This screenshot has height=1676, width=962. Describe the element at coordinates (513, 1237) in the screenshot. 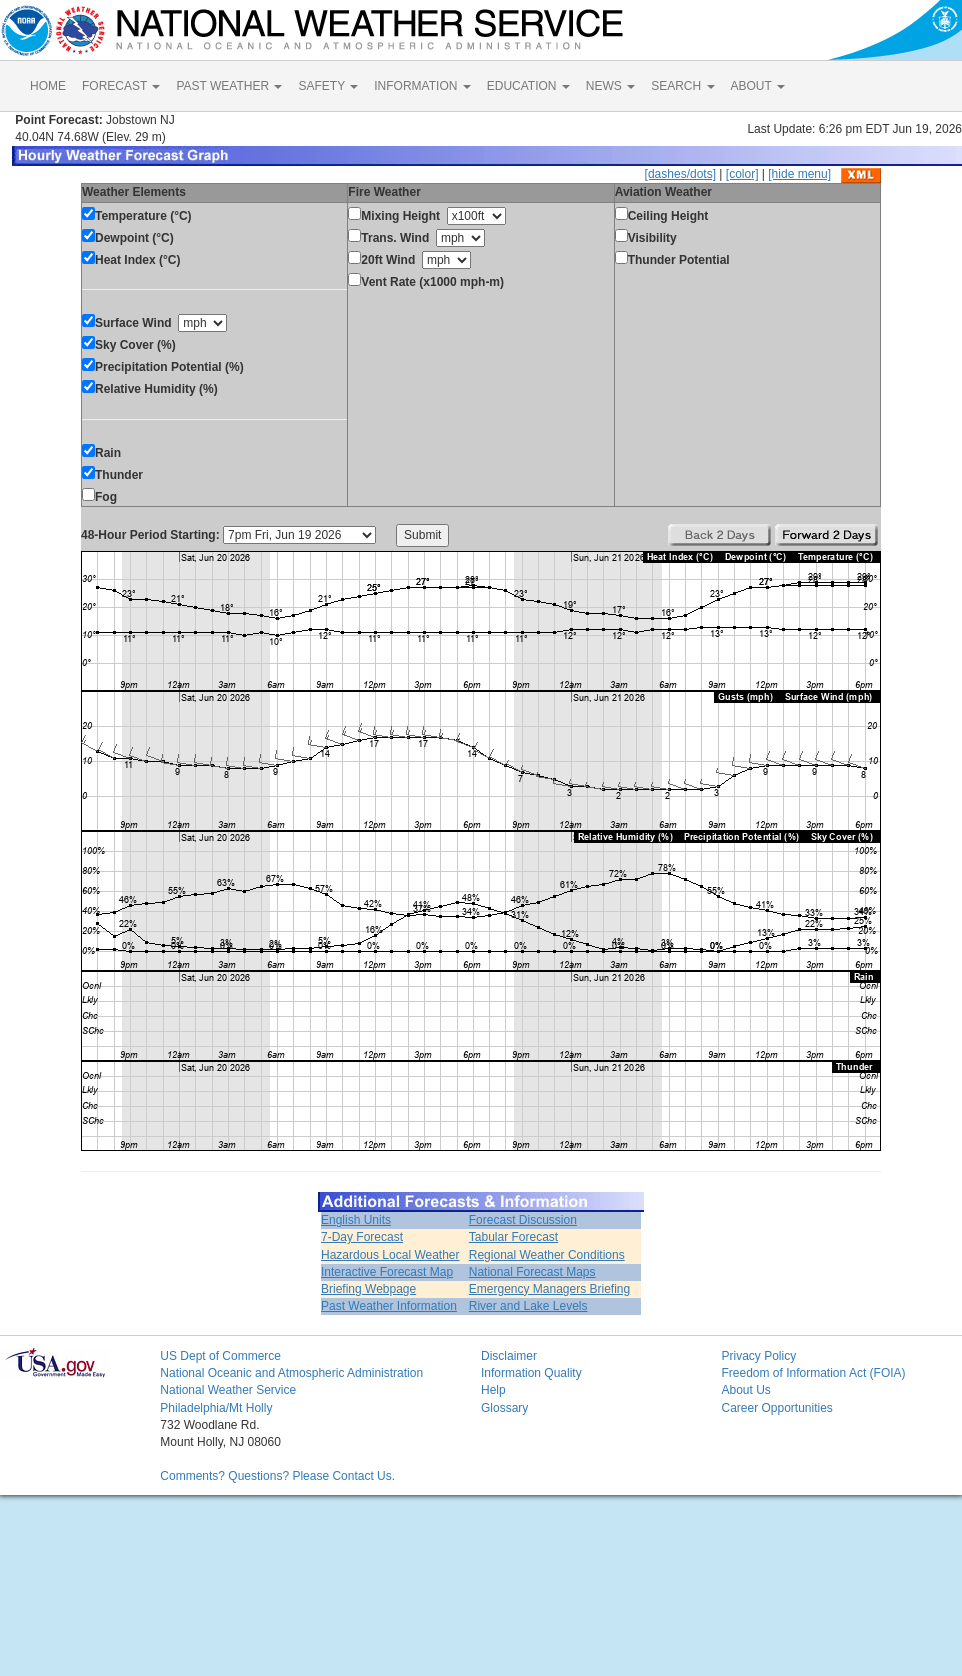

I see `Tabular Forecast` at that location.